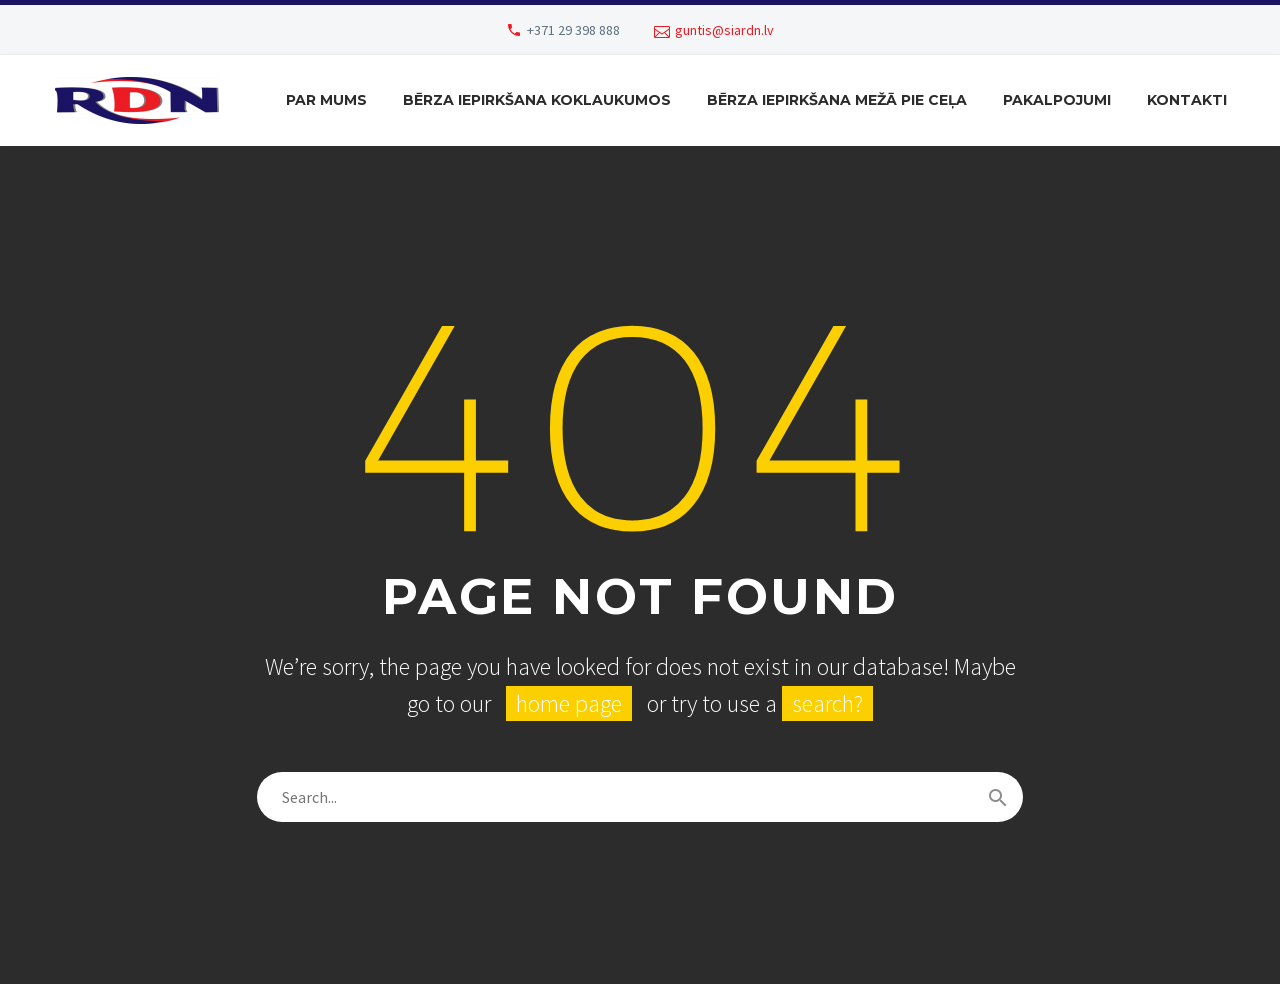  What do you see at coordinates (724, 30) in the screenshot?
I see `guntis@siardn.lv` at bounding box center [724, 30].